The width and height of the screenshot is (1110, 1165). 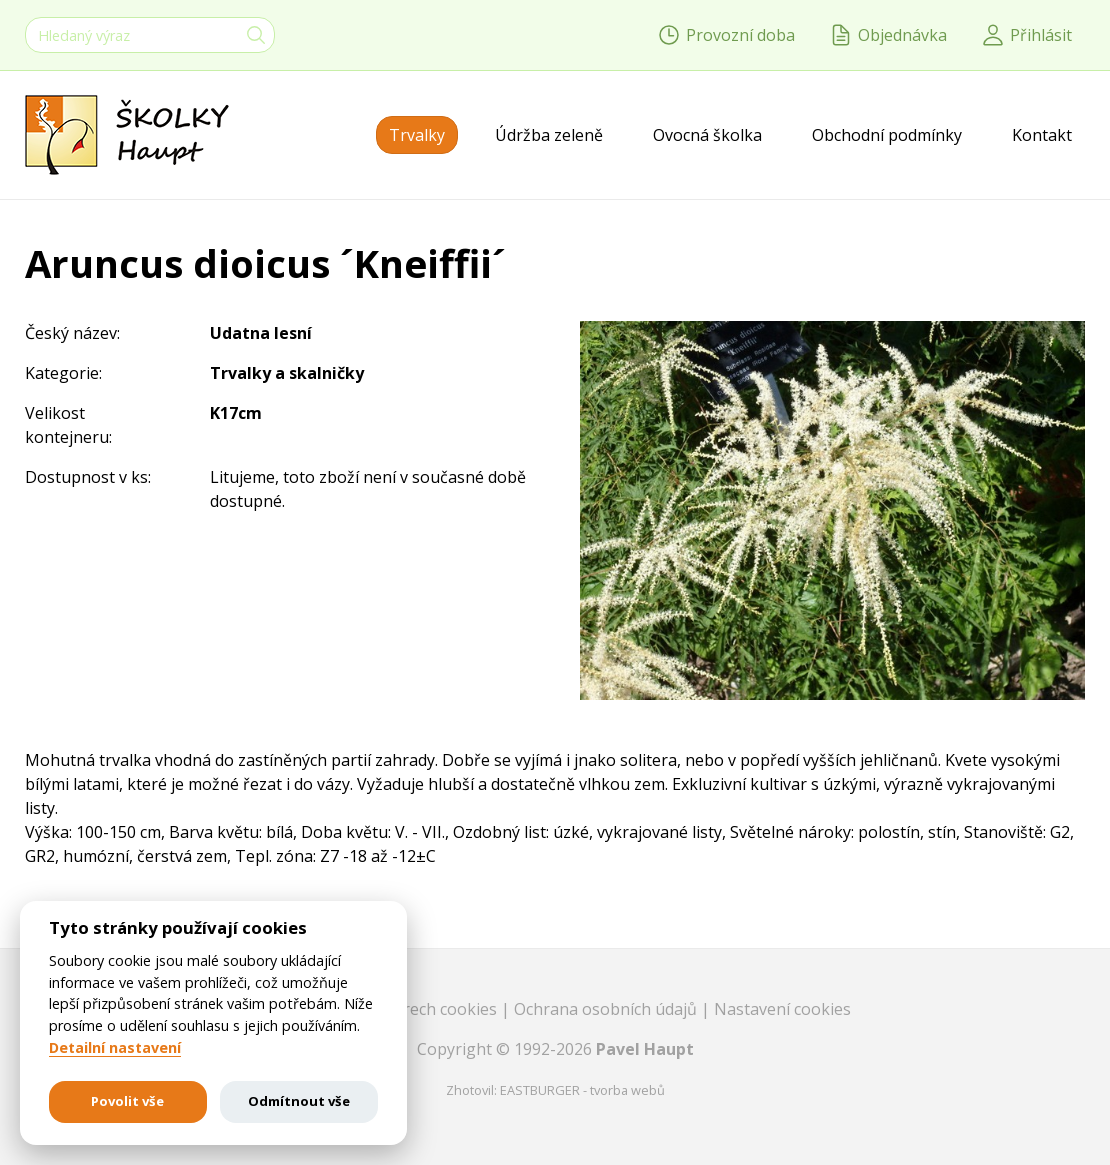 I want to click on EASTBURGER - tvorba webů, so click(x=582, y=1090).